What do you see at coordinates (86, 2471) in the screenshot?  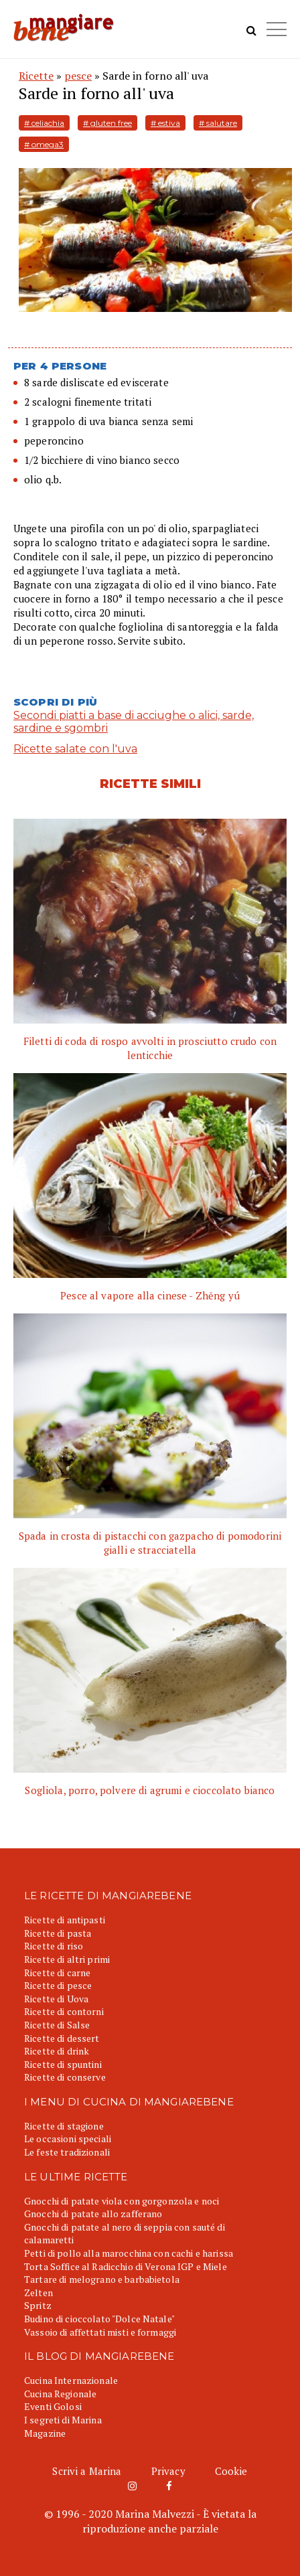 I see `Scrivi a Marina` at bounding box center [86, 2471].